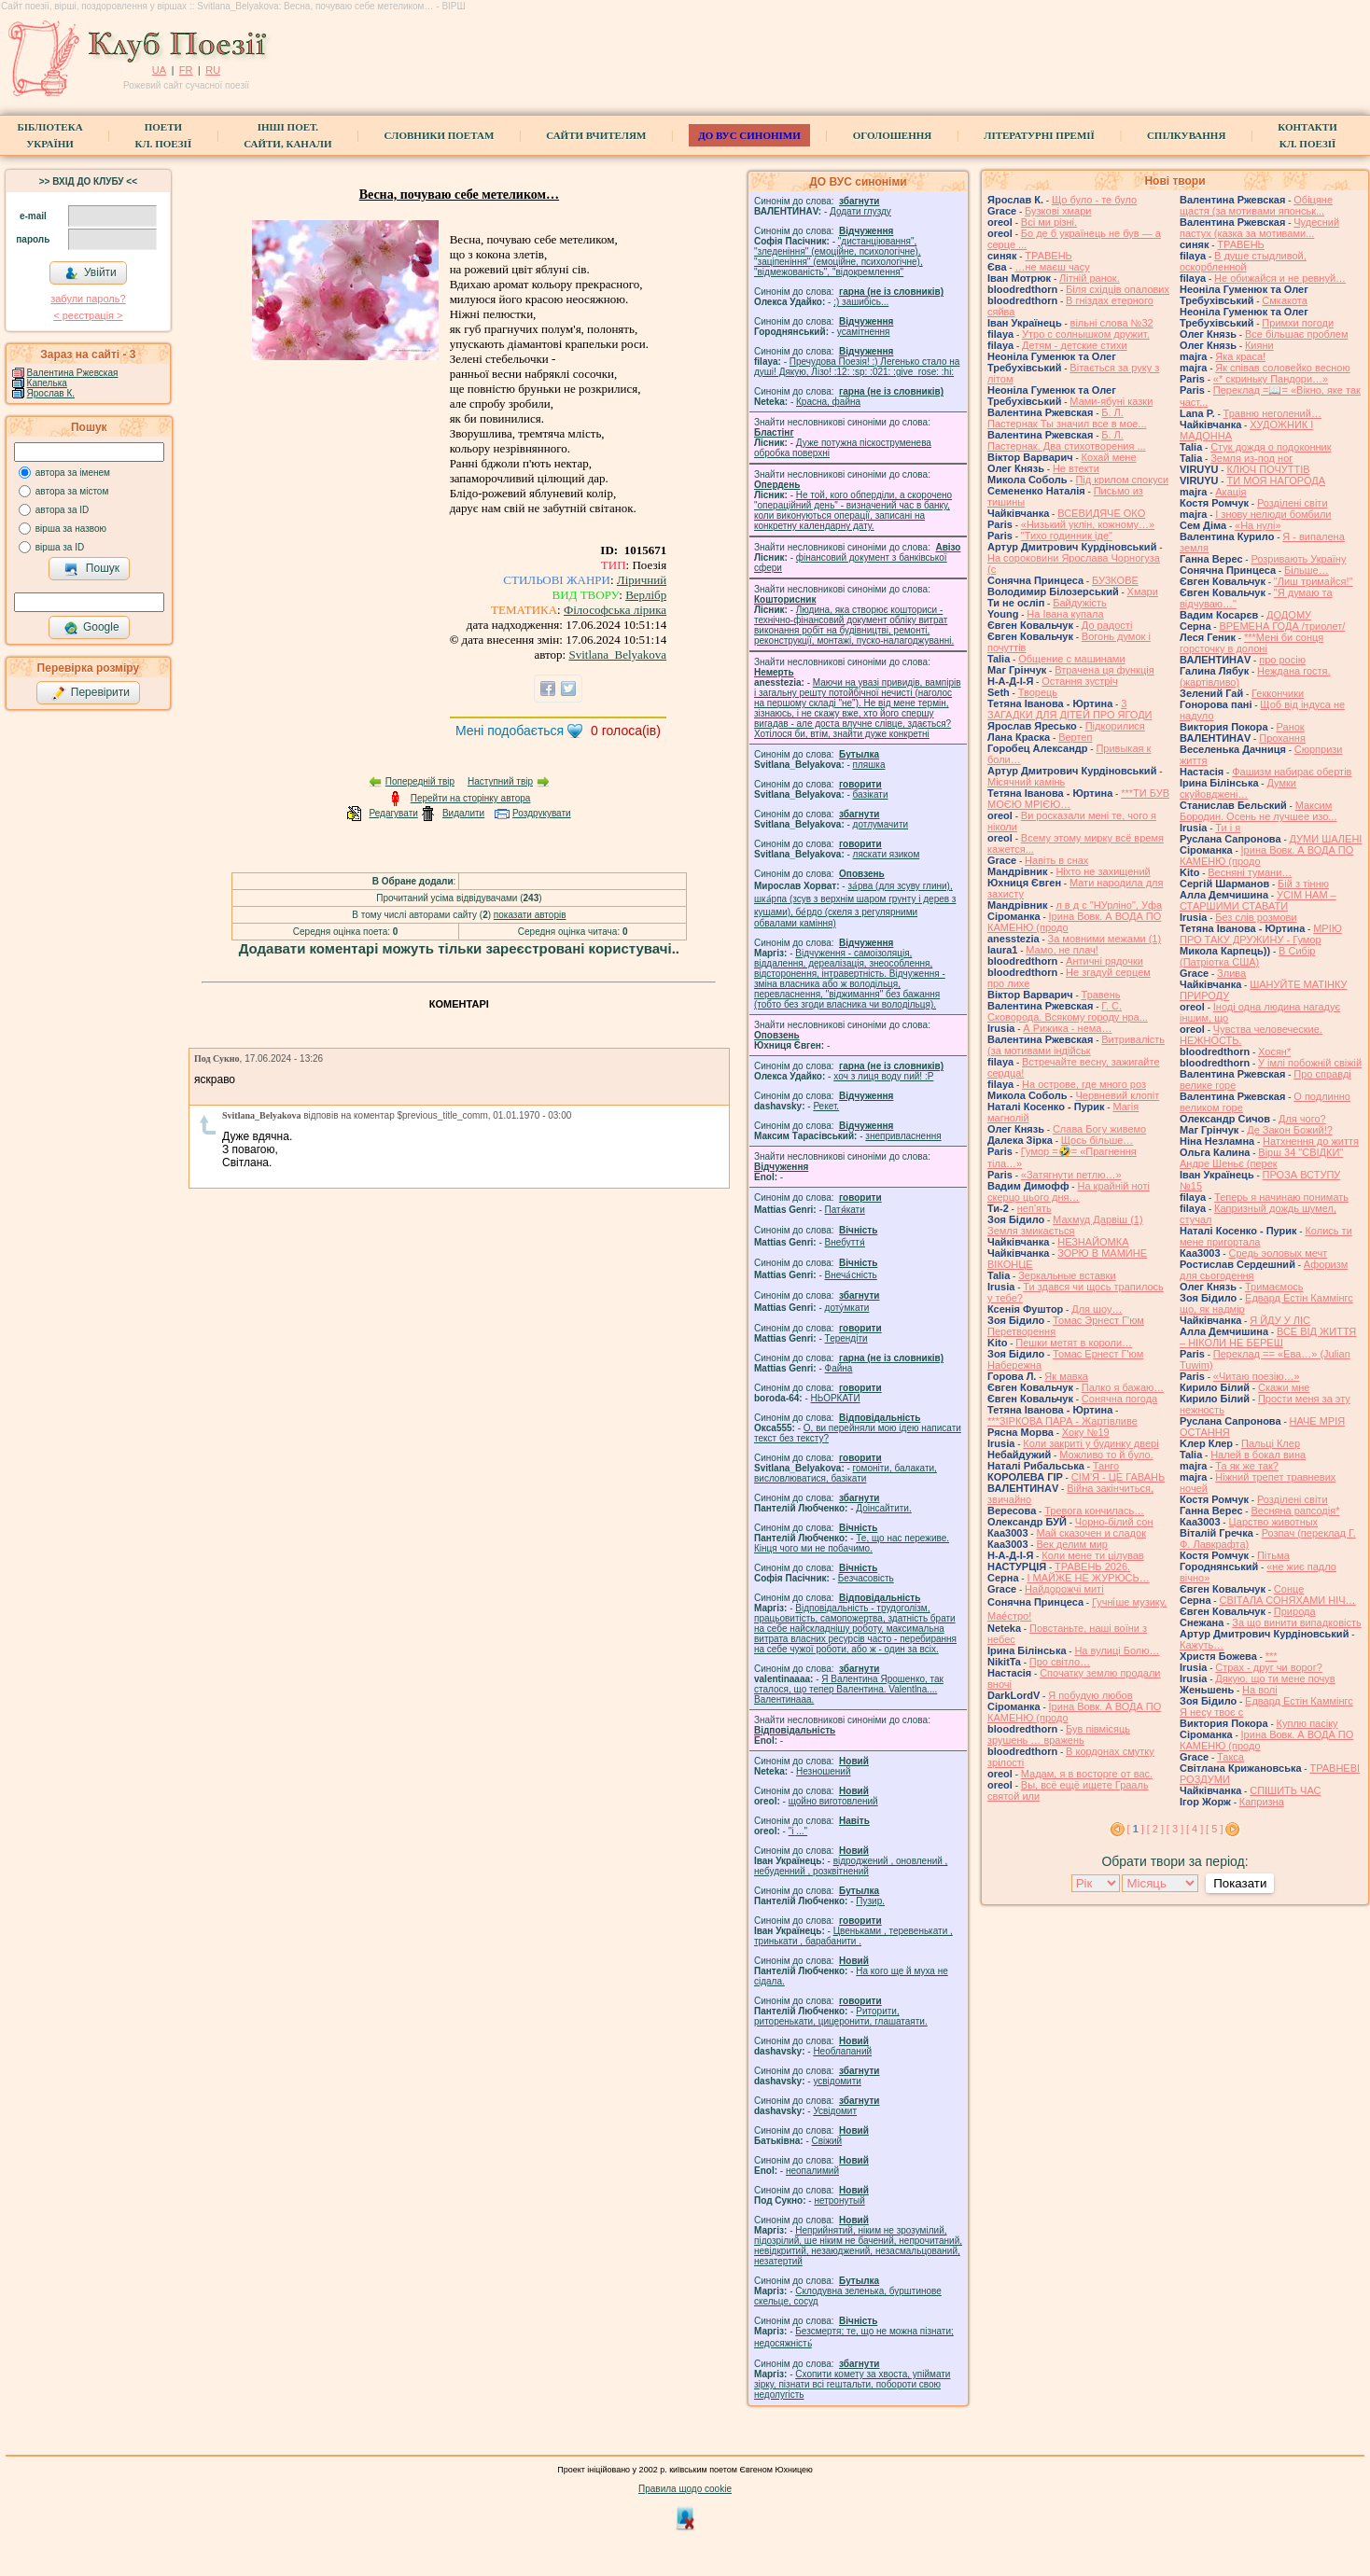 This screenshot has height=2576, width=1370. I want to click on Літній ранок., so click(1089, 278).